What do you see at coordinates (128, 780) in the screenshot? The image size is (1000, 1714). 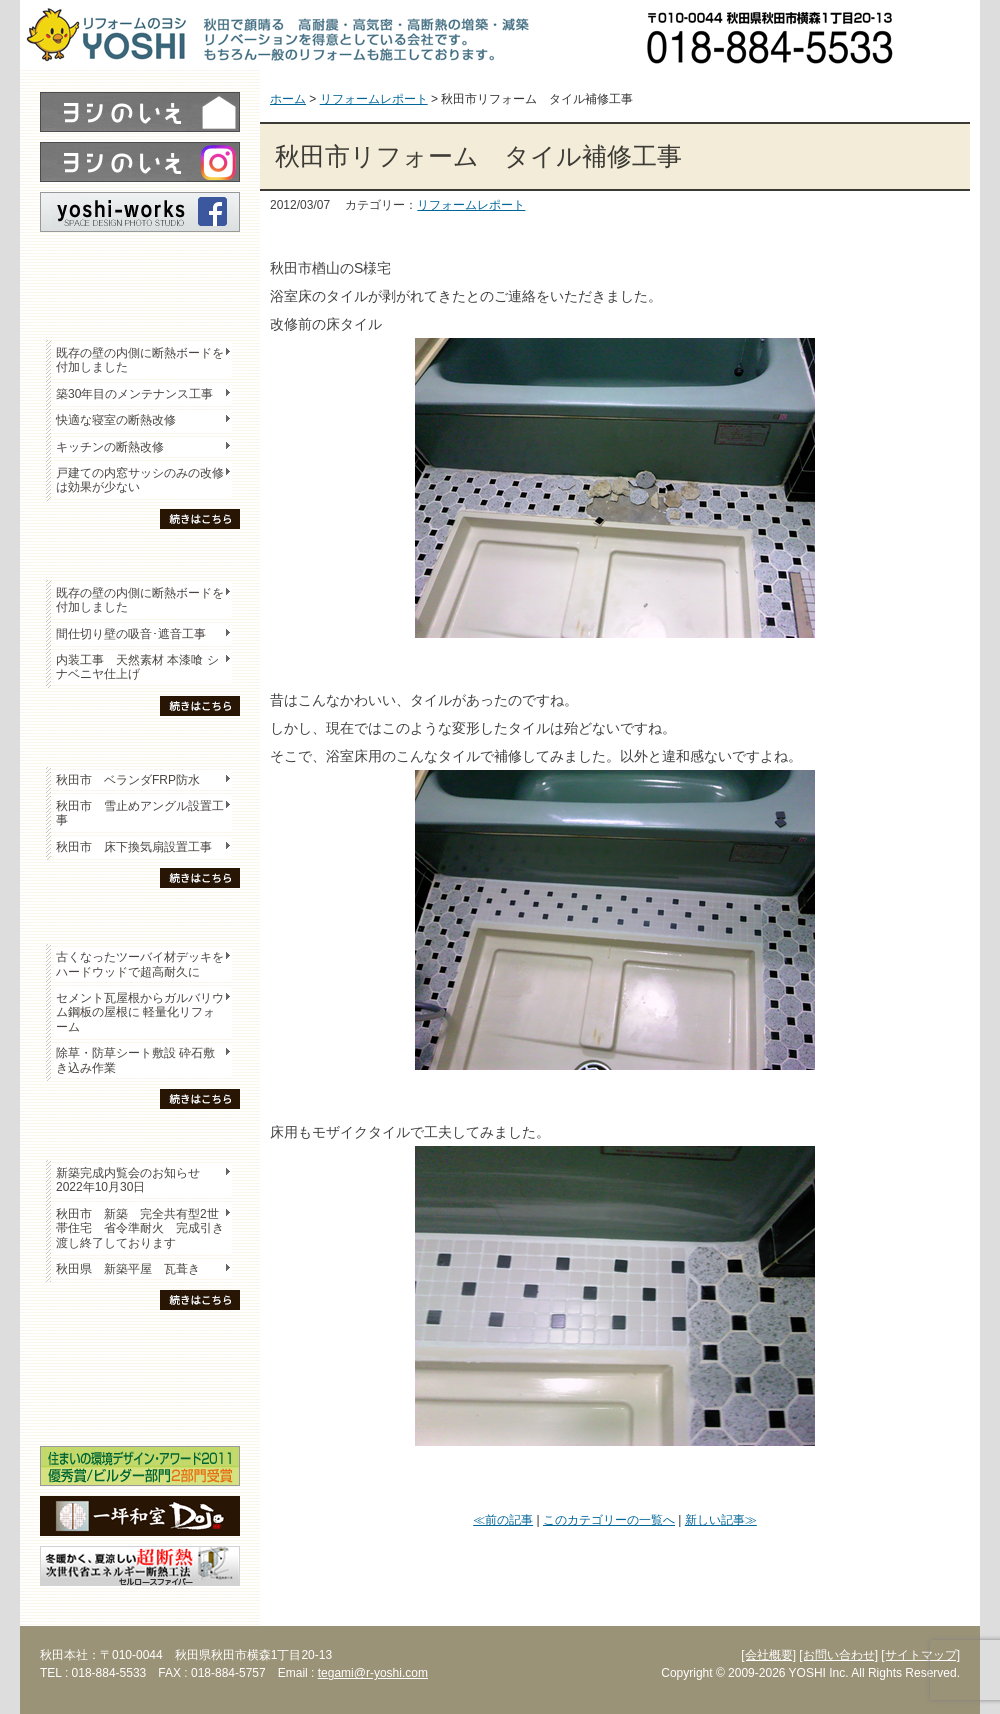 I see `秋田市 ベランダFRP防水` at bounding box center [128, 780].